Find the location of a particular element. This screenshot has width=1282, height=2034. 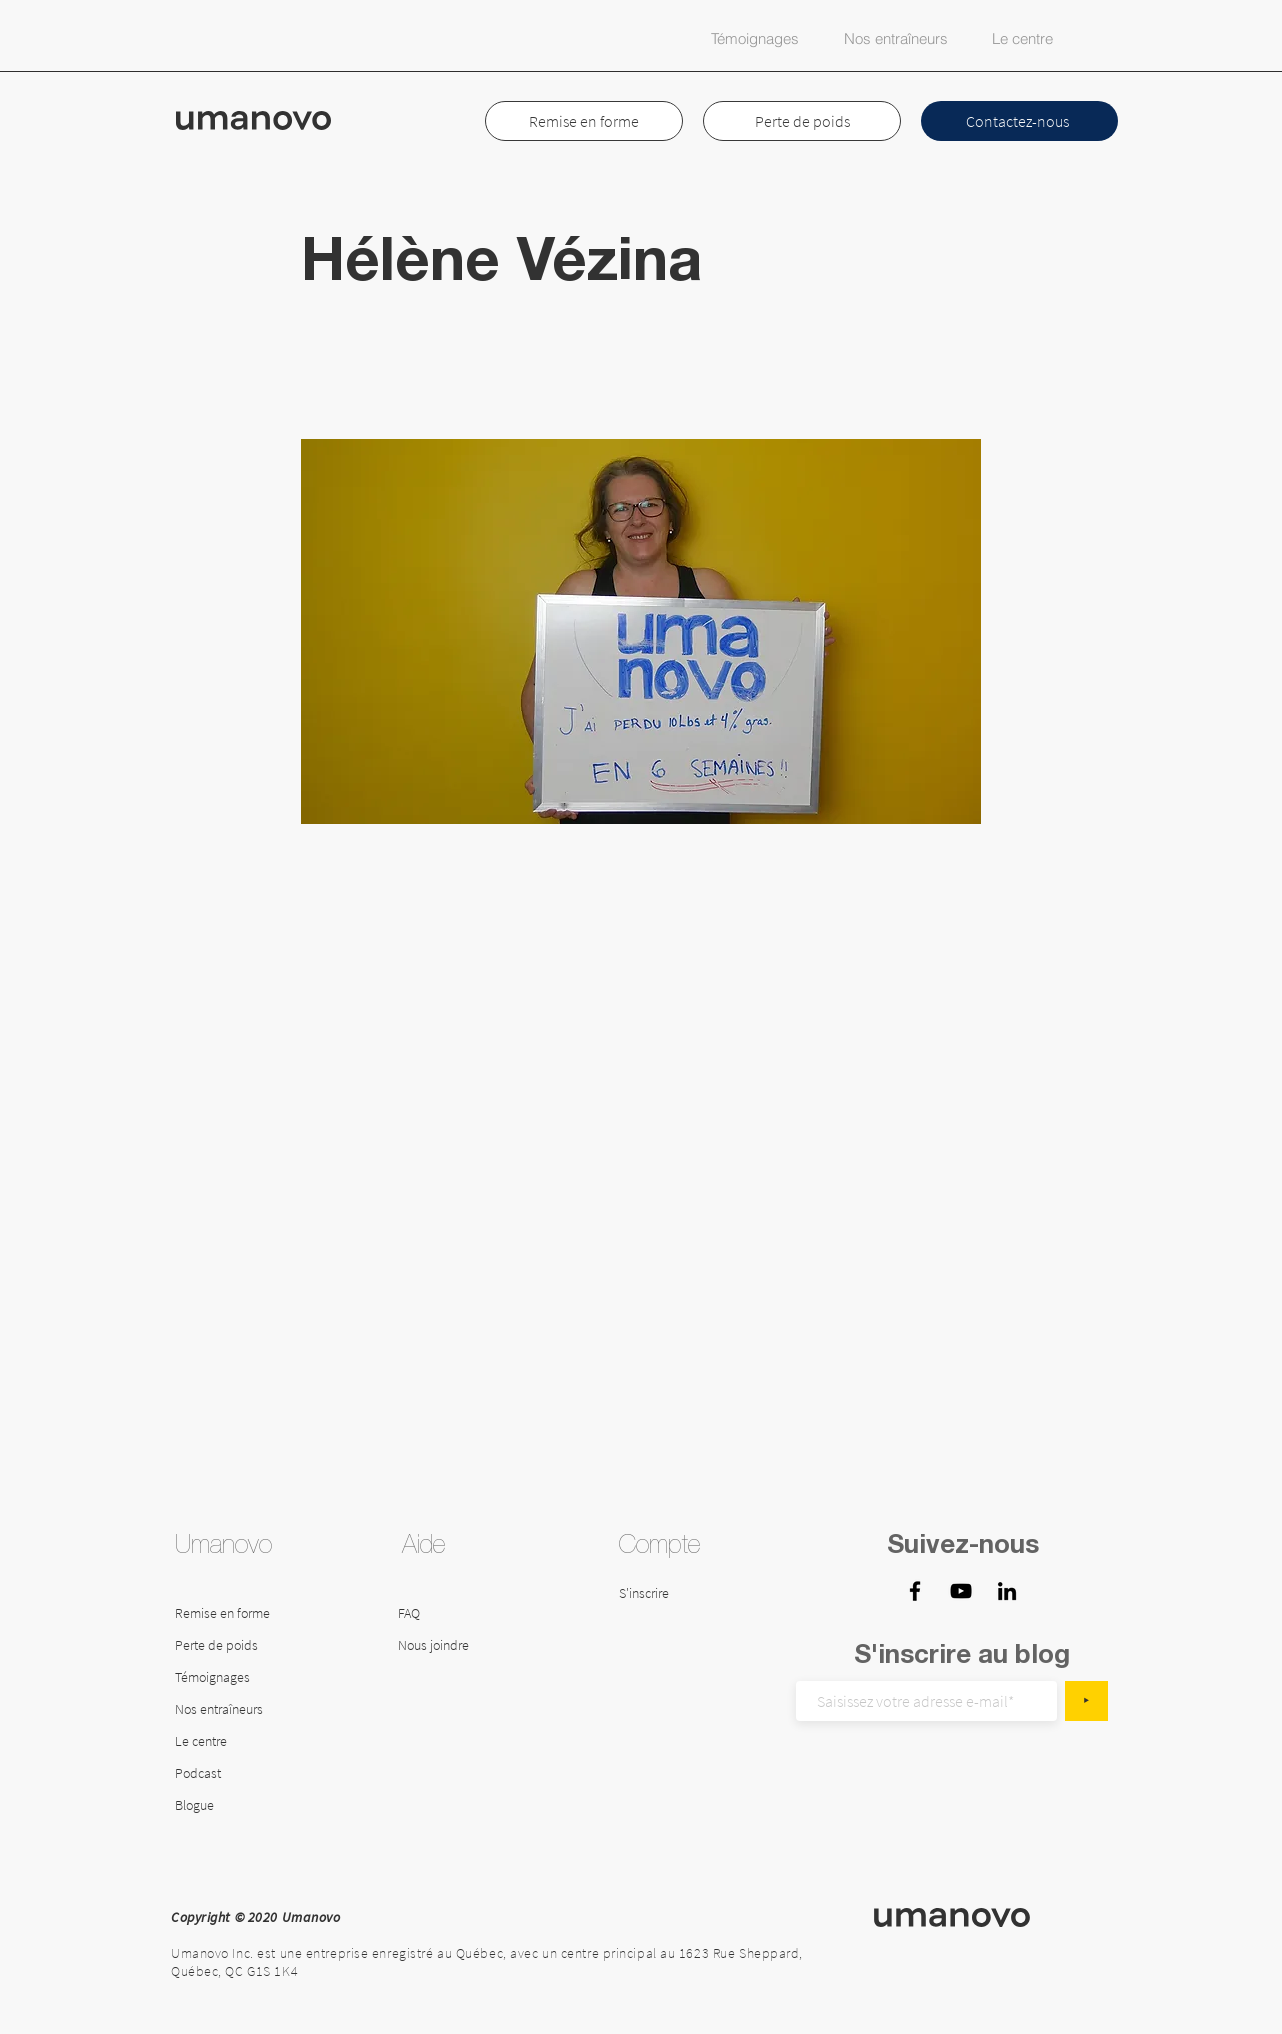

[Perte de poids] is located at coordinates (227, 1646).